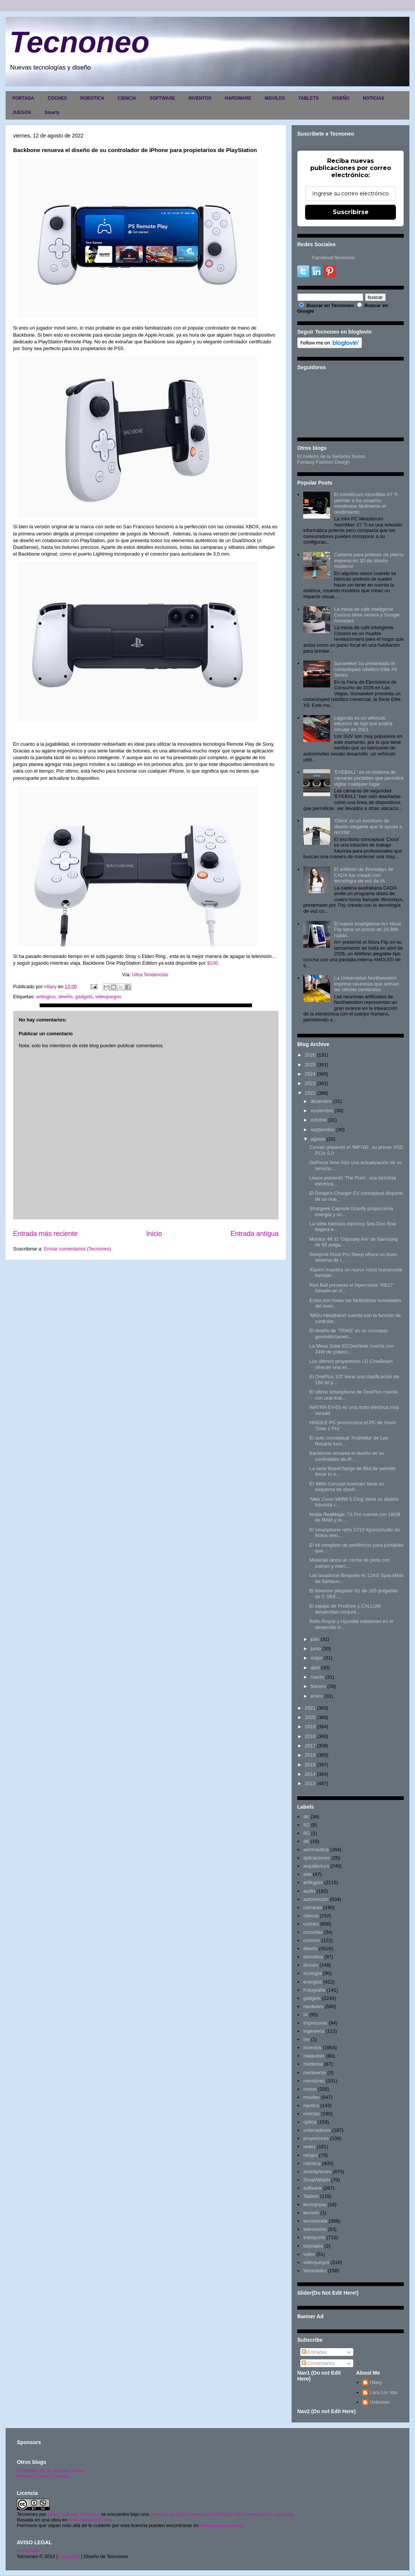 This screenshot has height=2576, width=415. What do you see at coordinates (306, 1841) in the screenshot?
I see `8K` at bounding box center [306, 1841].